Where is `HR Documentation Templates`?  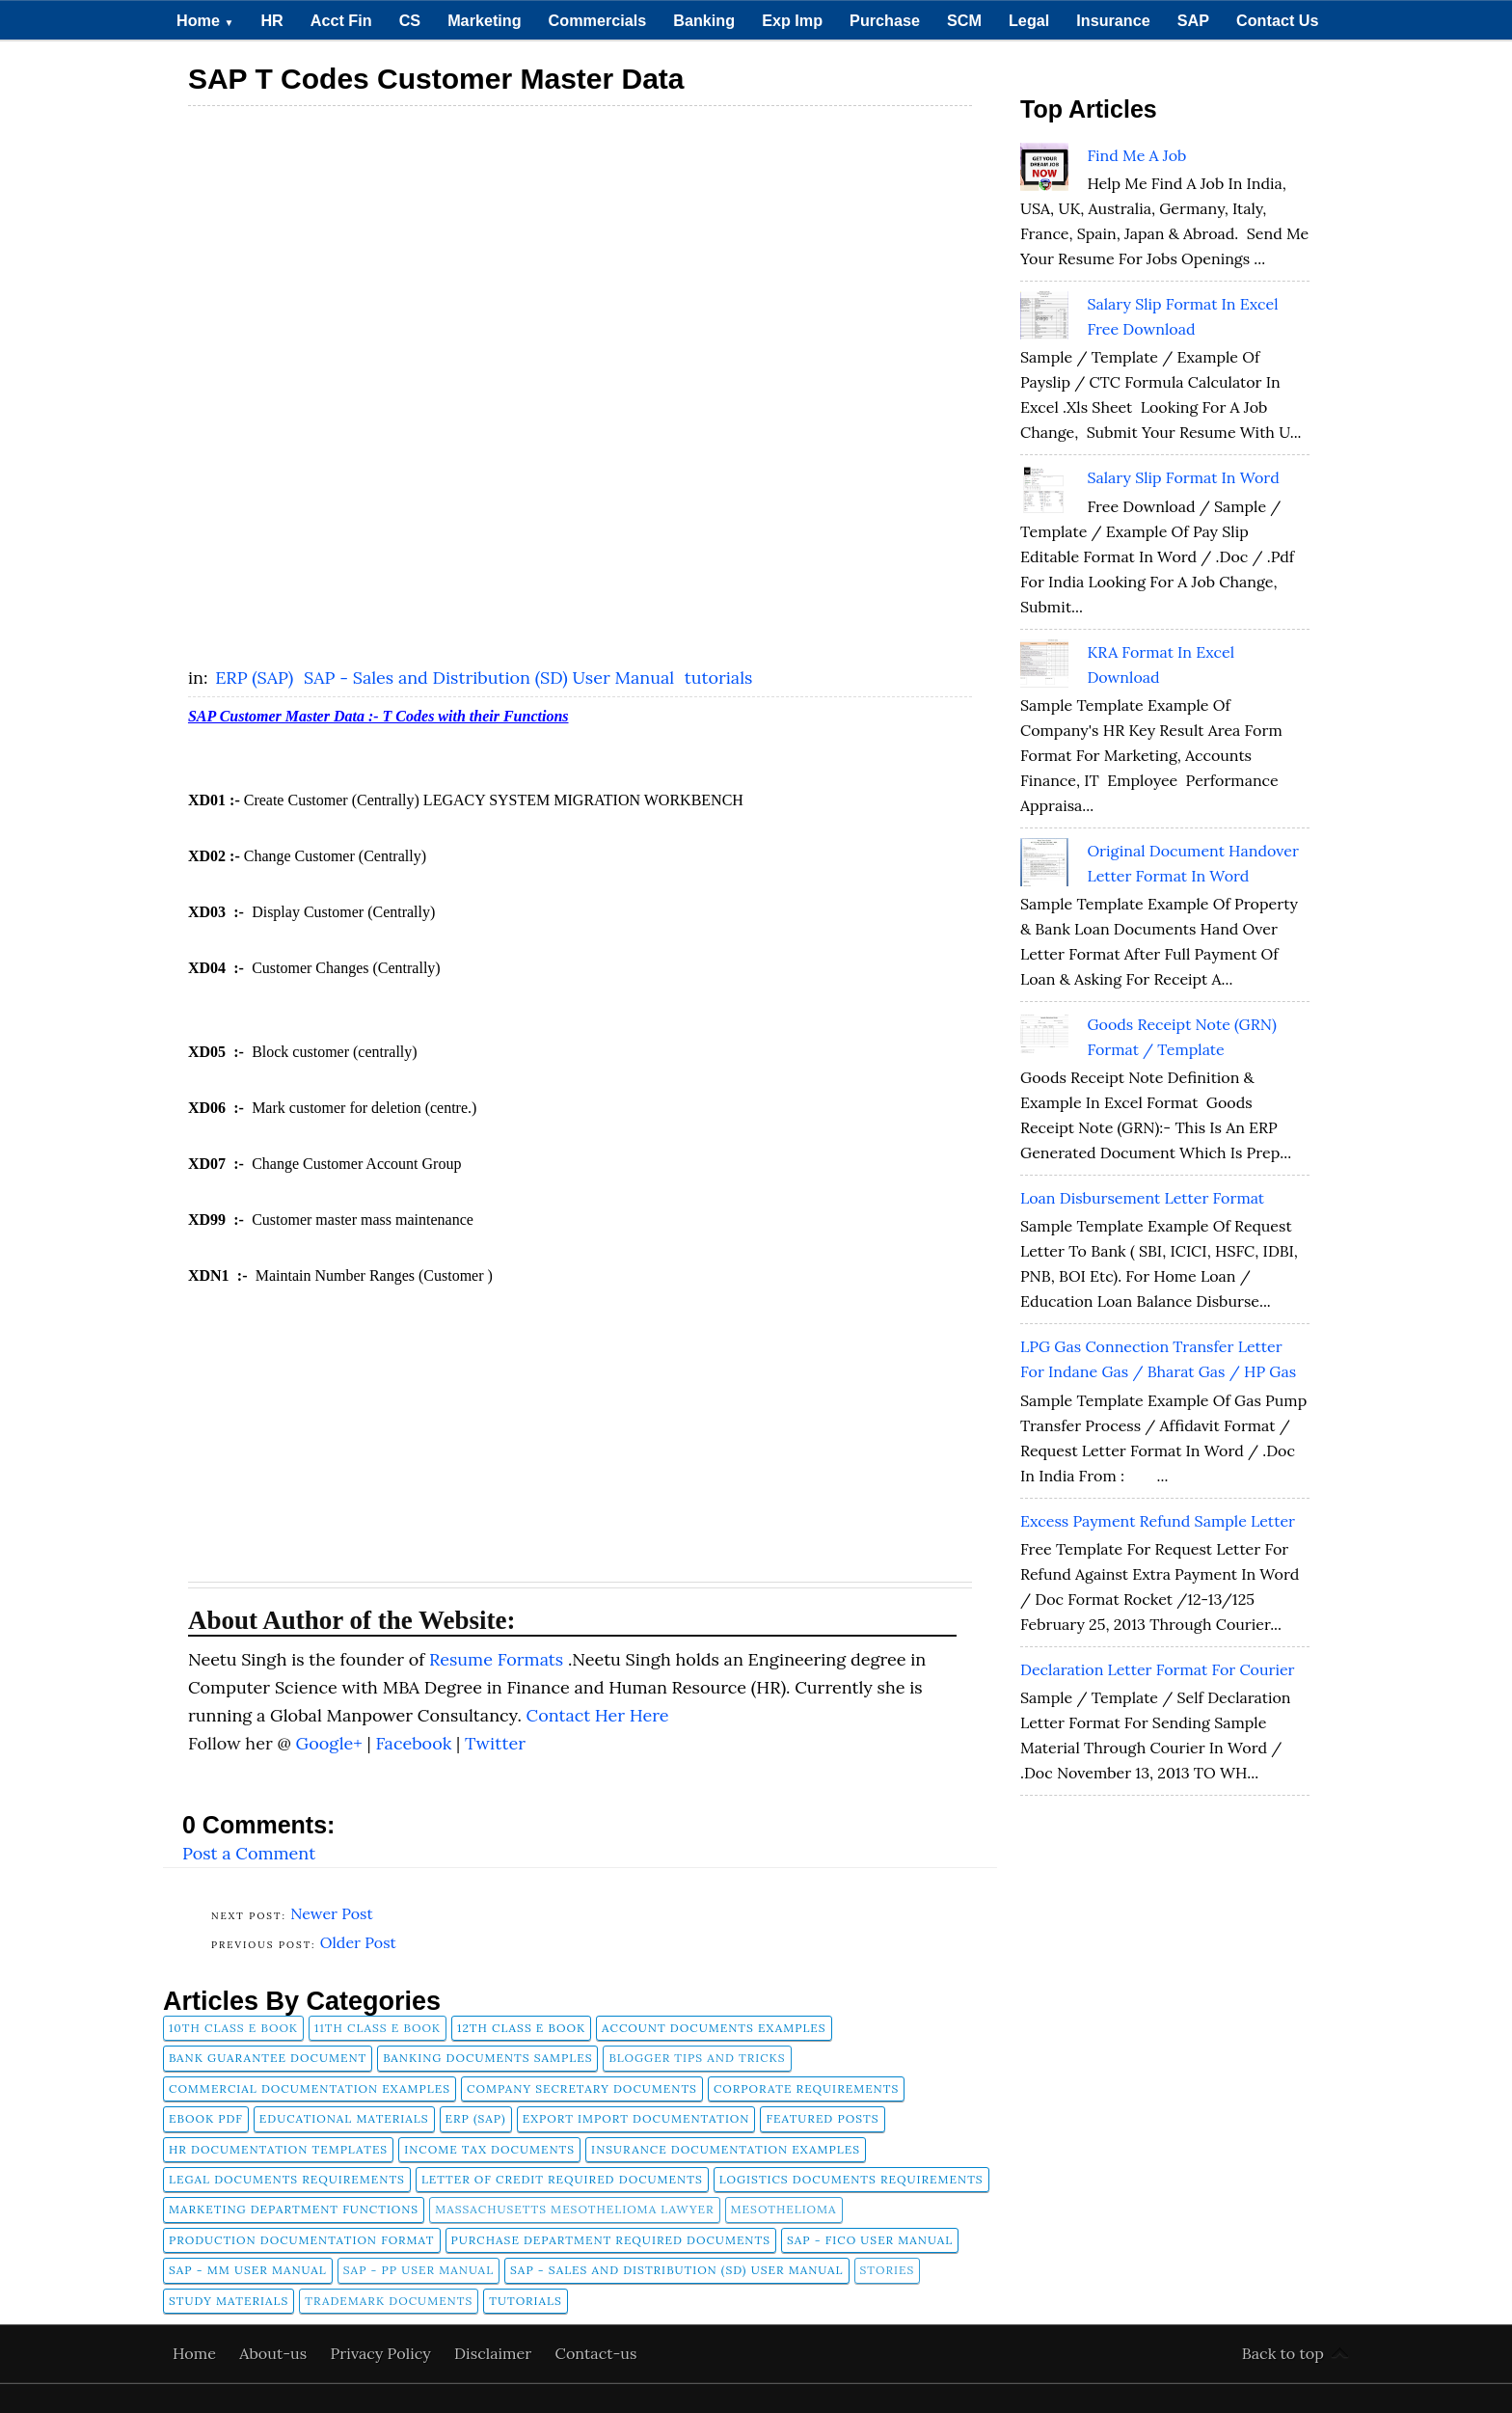 HR Documentation Templates is located at coordinates (278, 2149).